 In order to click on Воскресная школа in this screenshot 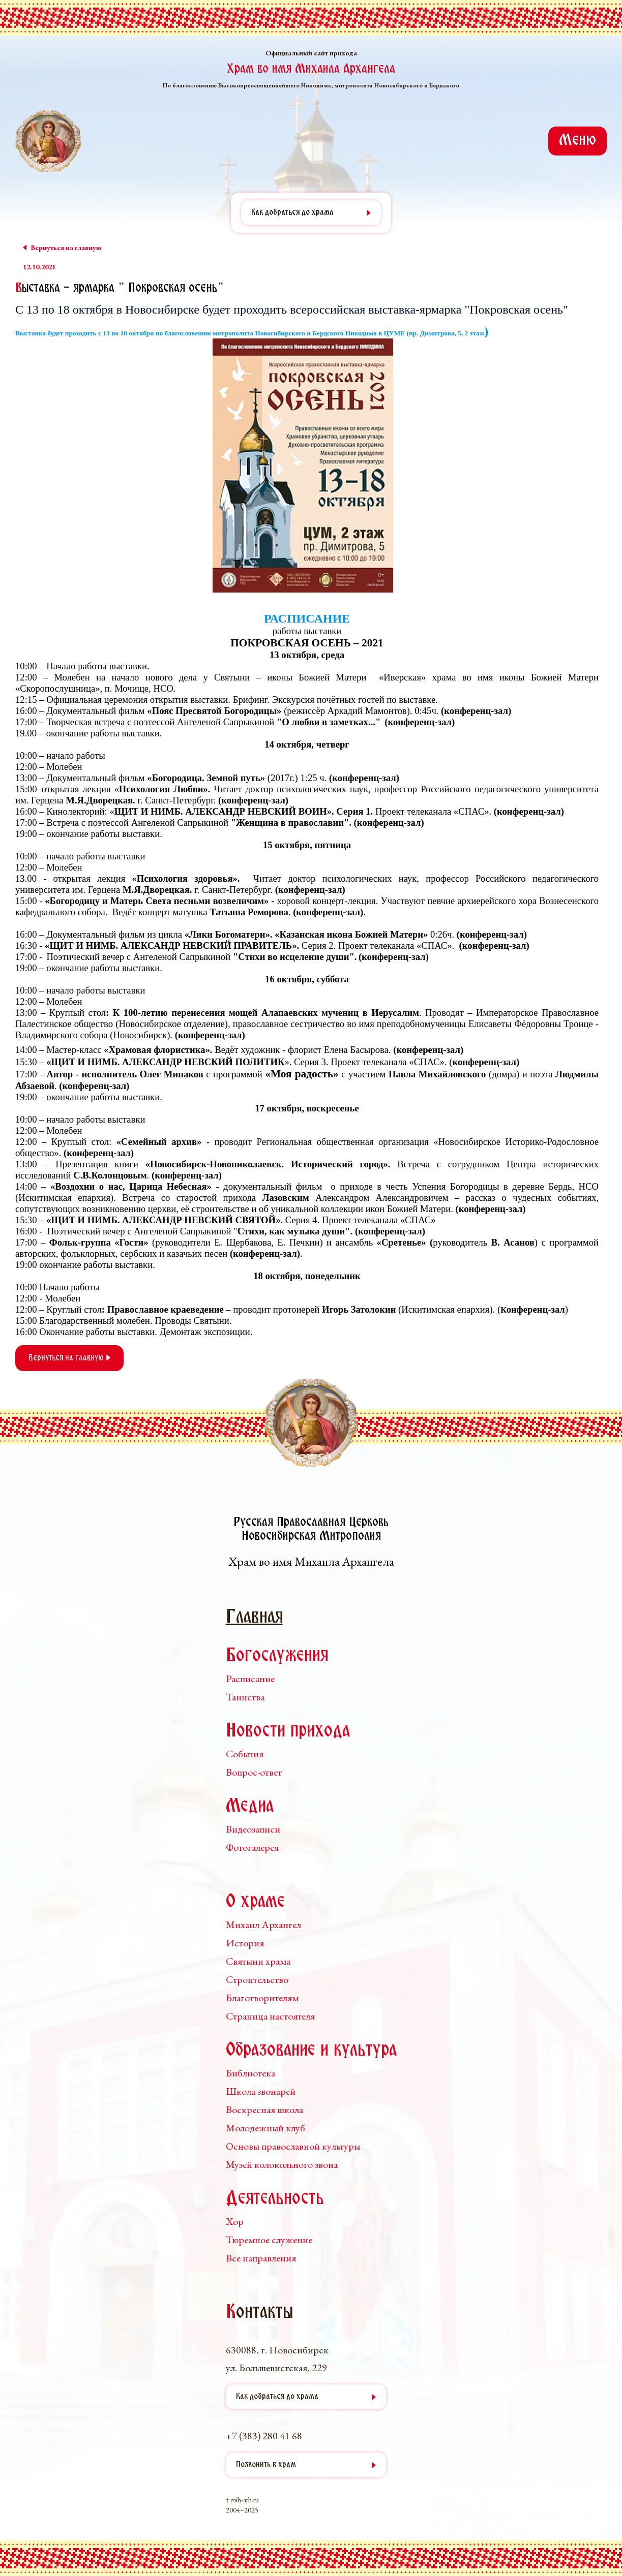, I will do `click(264, 2109)`.